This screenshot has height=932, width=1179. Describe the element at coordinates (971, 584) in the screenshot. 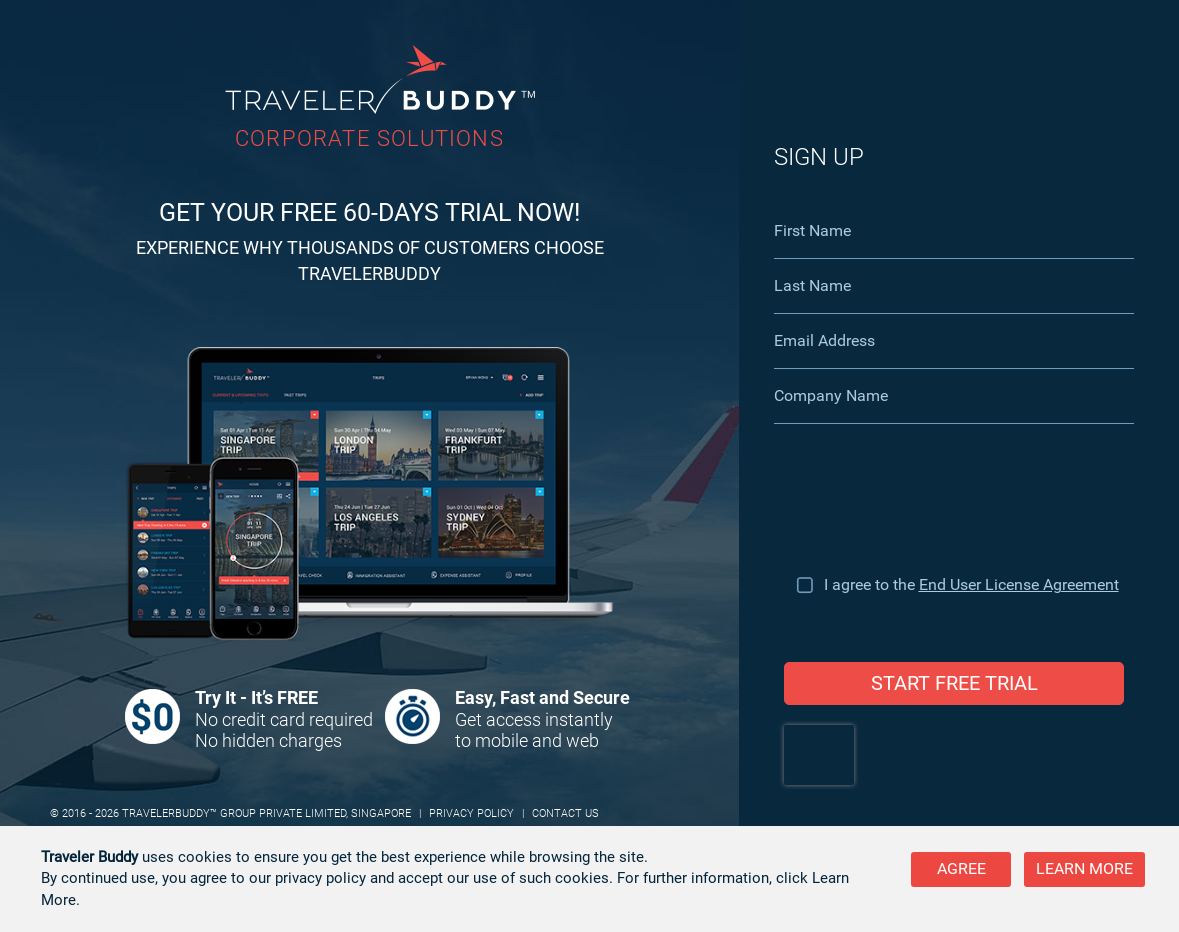

I see `I agree to the` at that location.